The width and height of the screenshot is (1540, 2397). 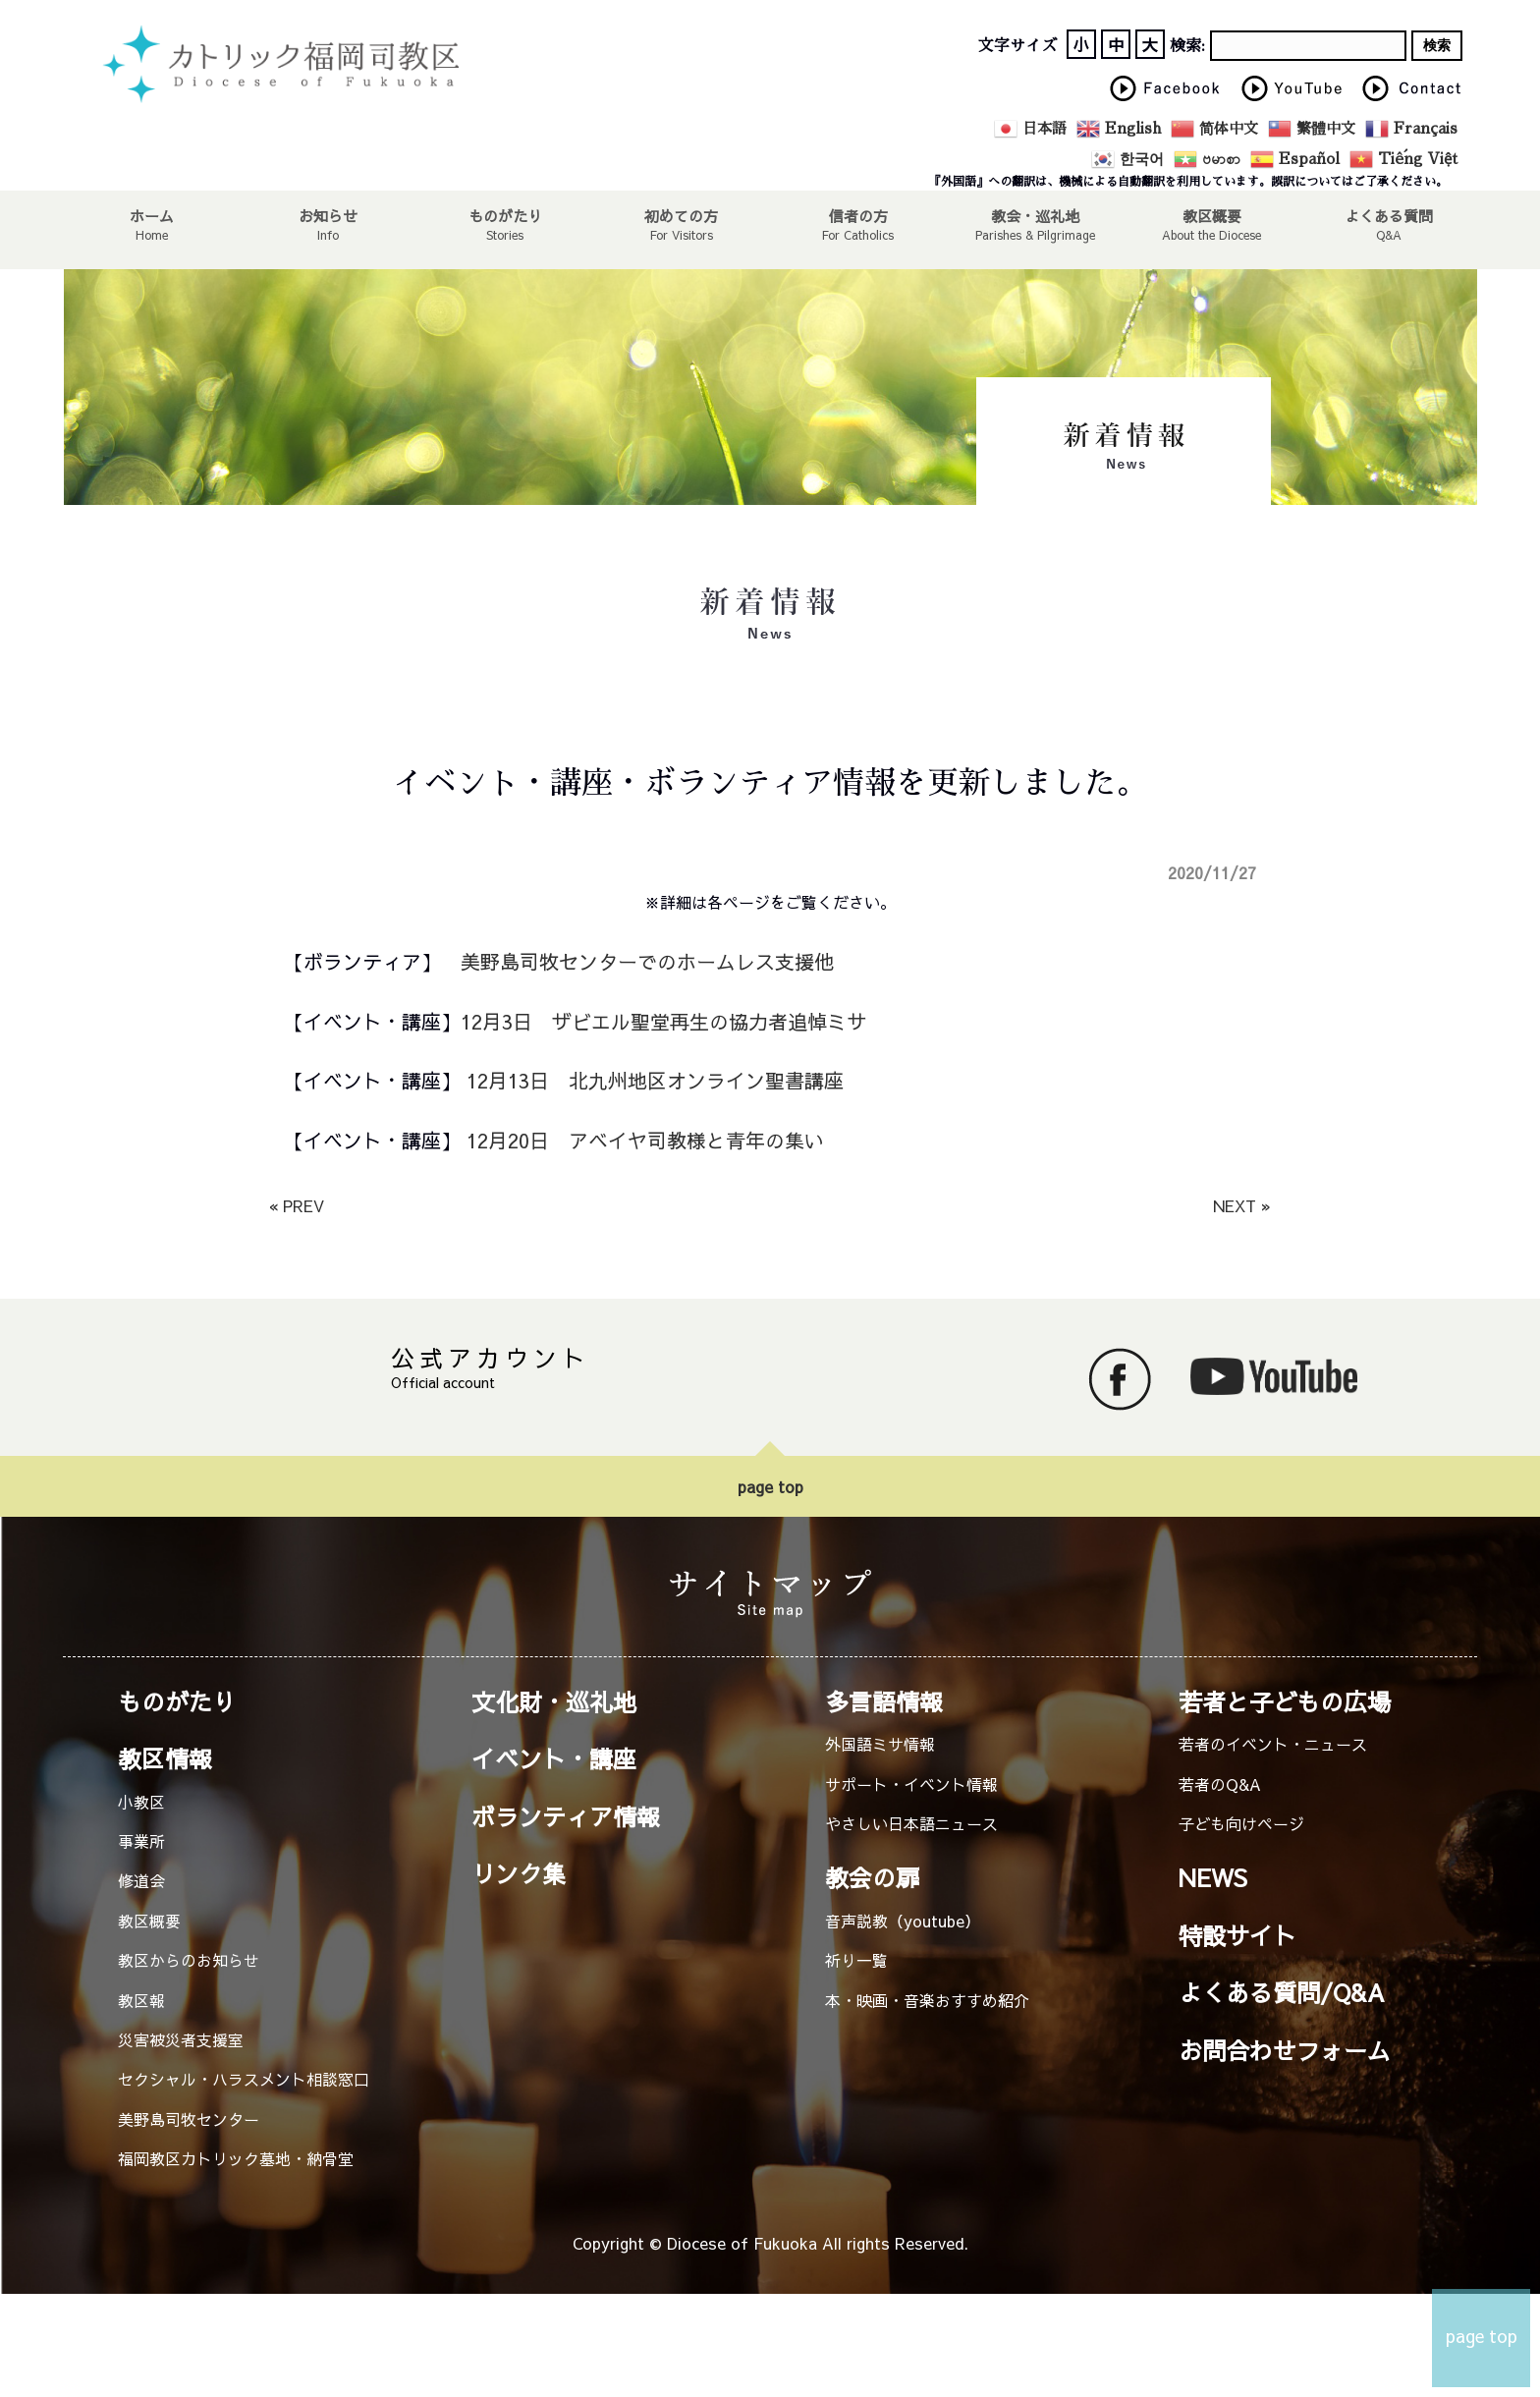 I want to click on 福岡教区カトリック墓地・納骨堂, so click(x=236, y=2158).